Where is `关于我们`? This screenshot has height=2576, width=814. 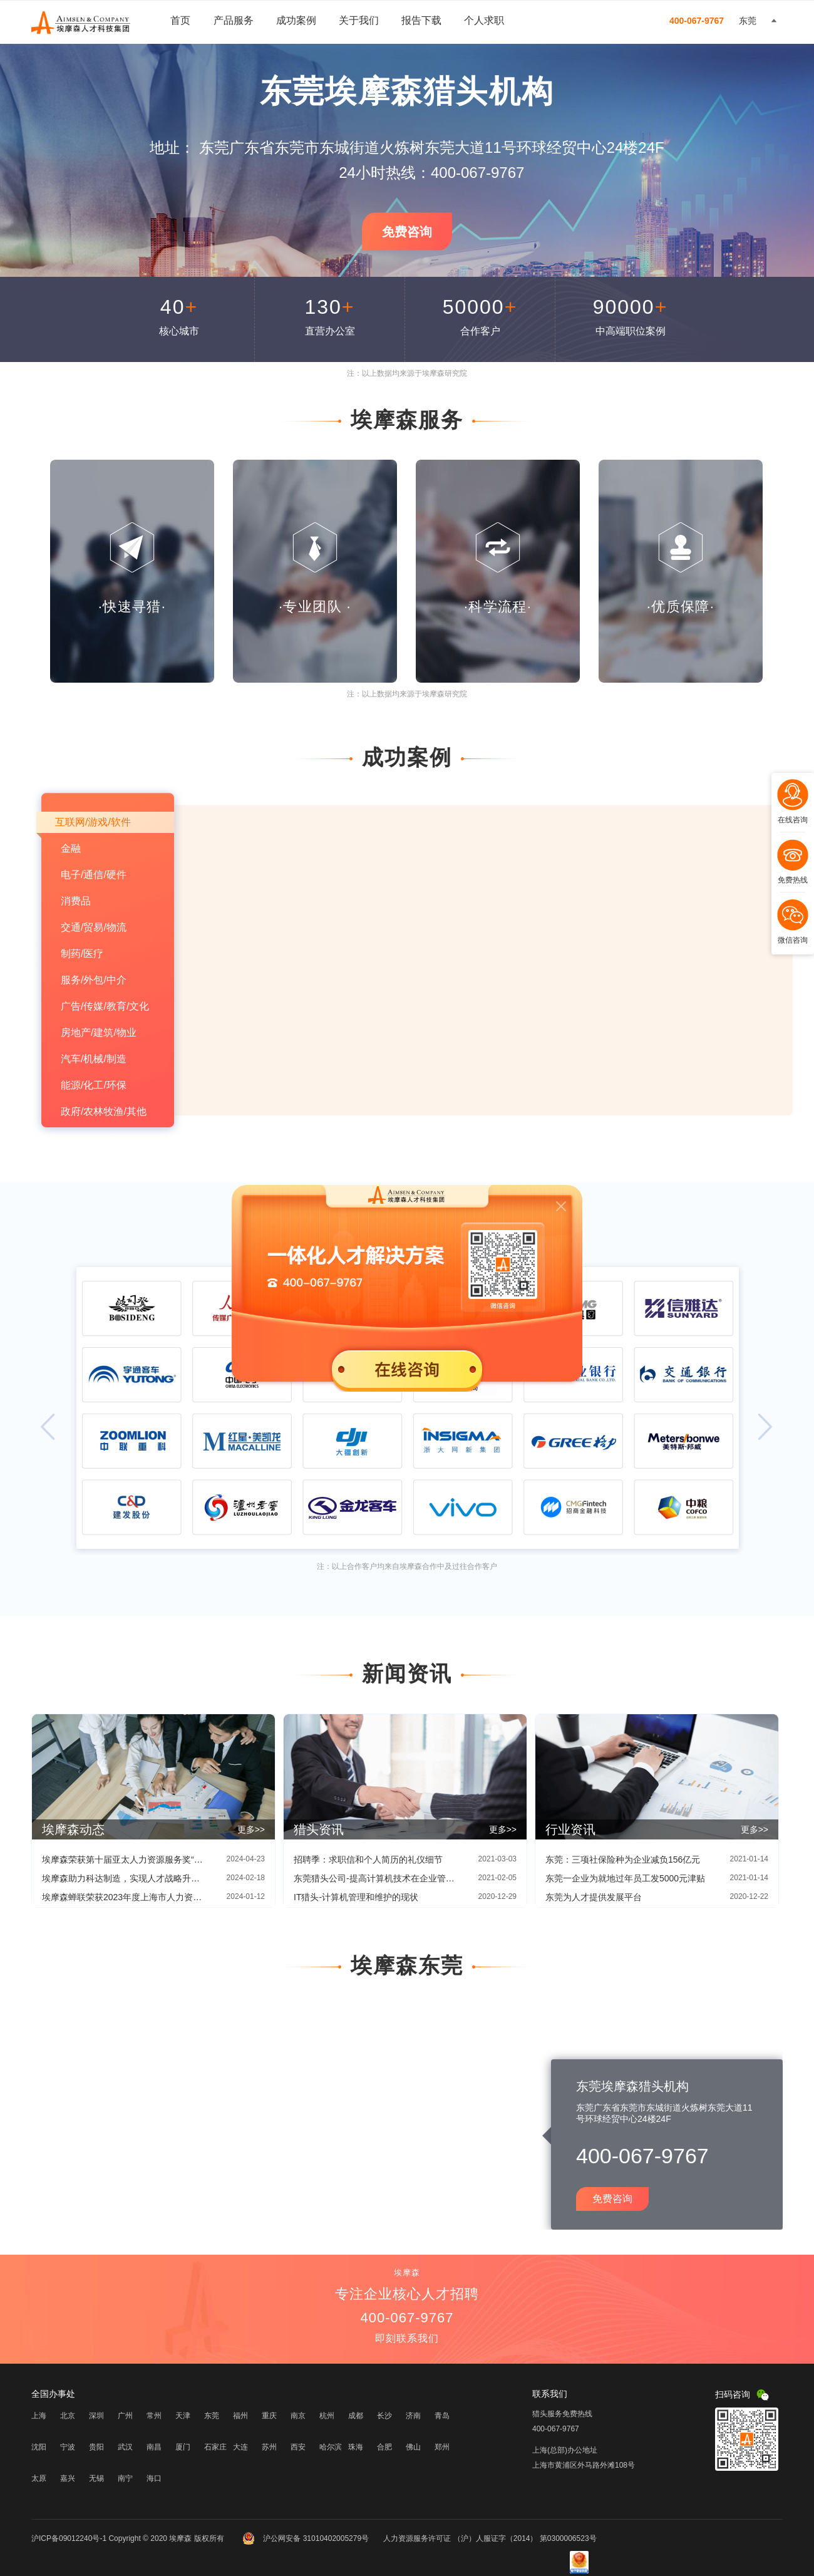
关于我们 is located at coordinates (359, 20).